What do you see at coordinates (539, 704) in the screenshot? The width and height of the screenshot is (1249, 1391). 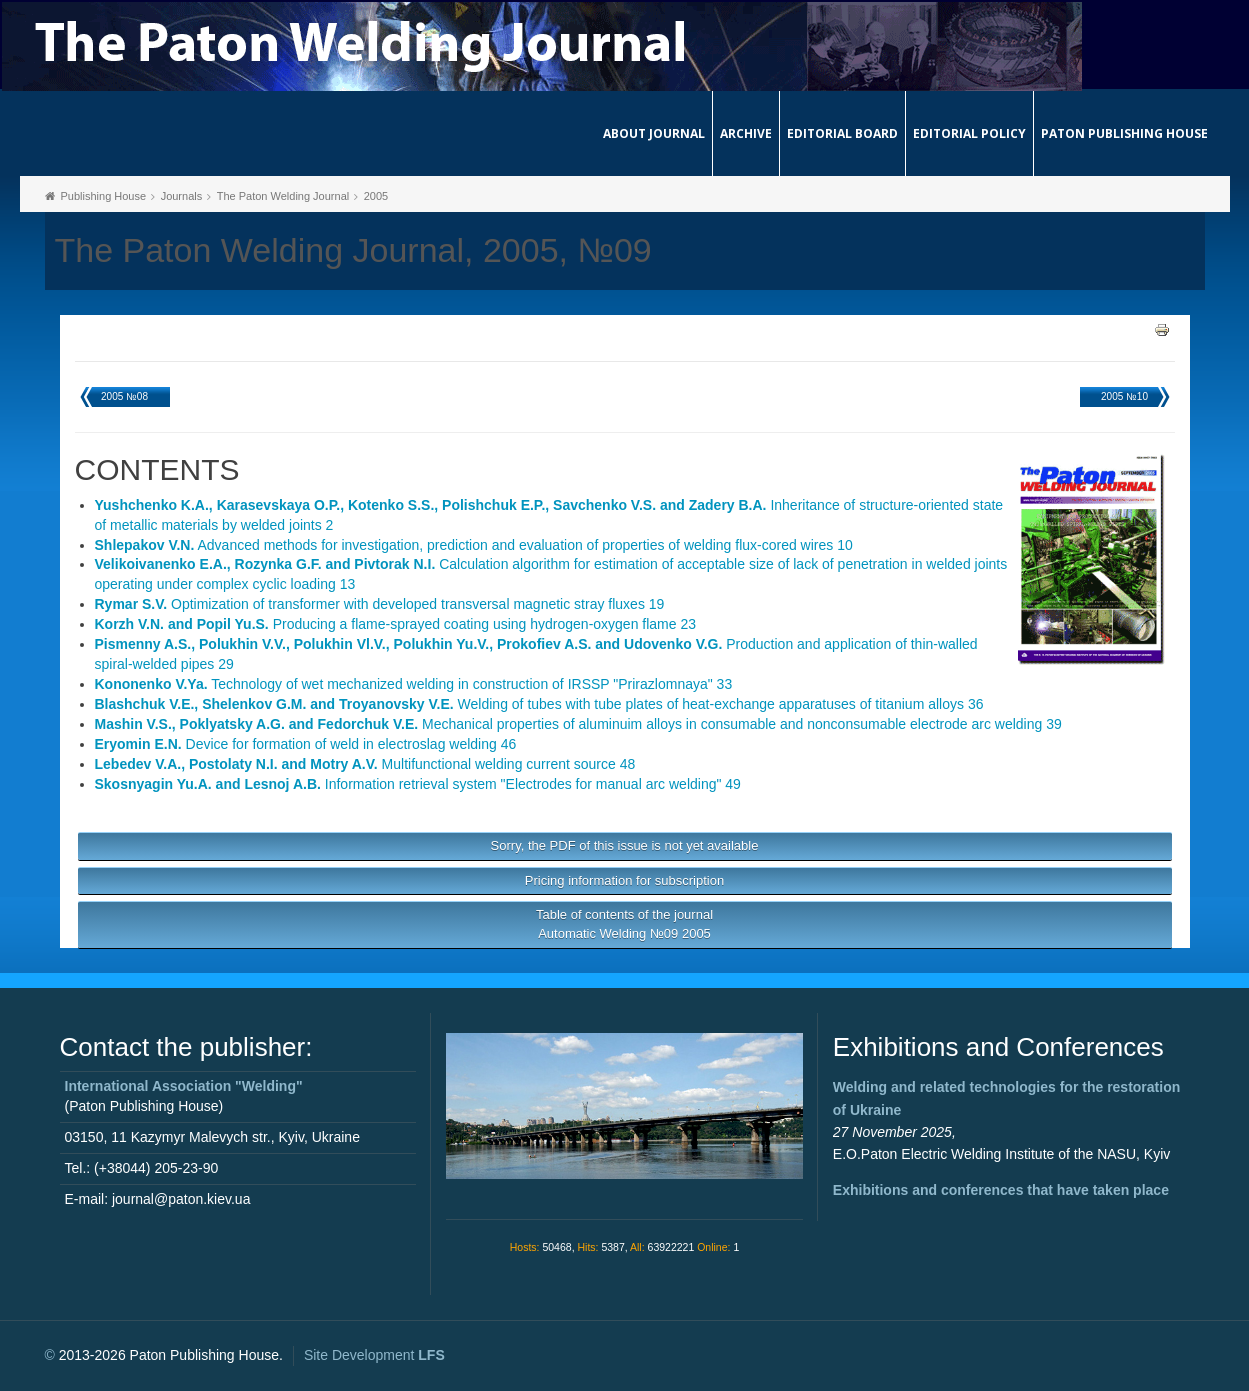 I see `Welding of tubes with tube plates of heat-exchange apparatuses of titanium alloys 36` at bounding box center [539, 704].